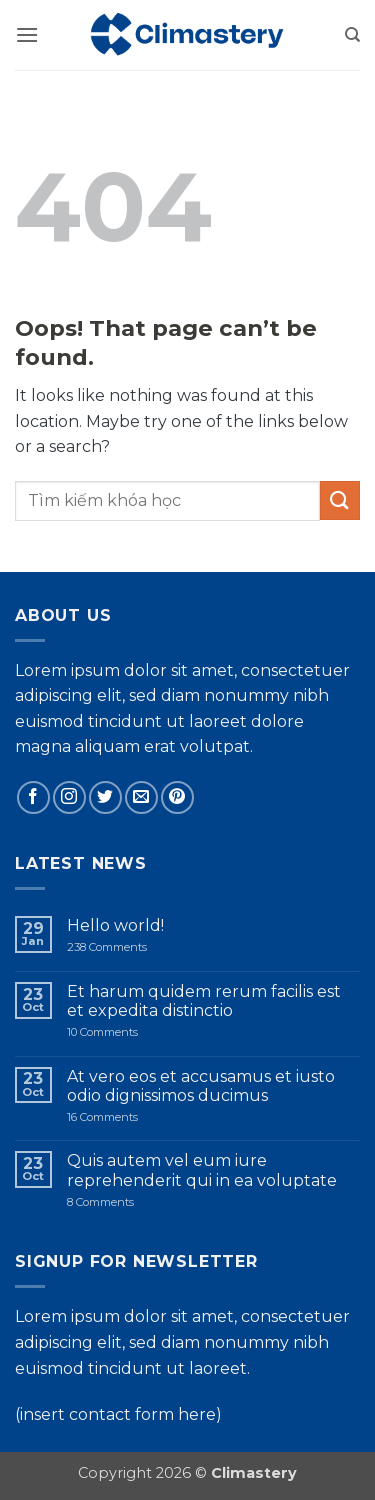 This screenshot has height=1500, width=375. What do you see at coordinates (340, 500) in the screenshot?
I see `[Submit]` at bounding box center [340, 500].